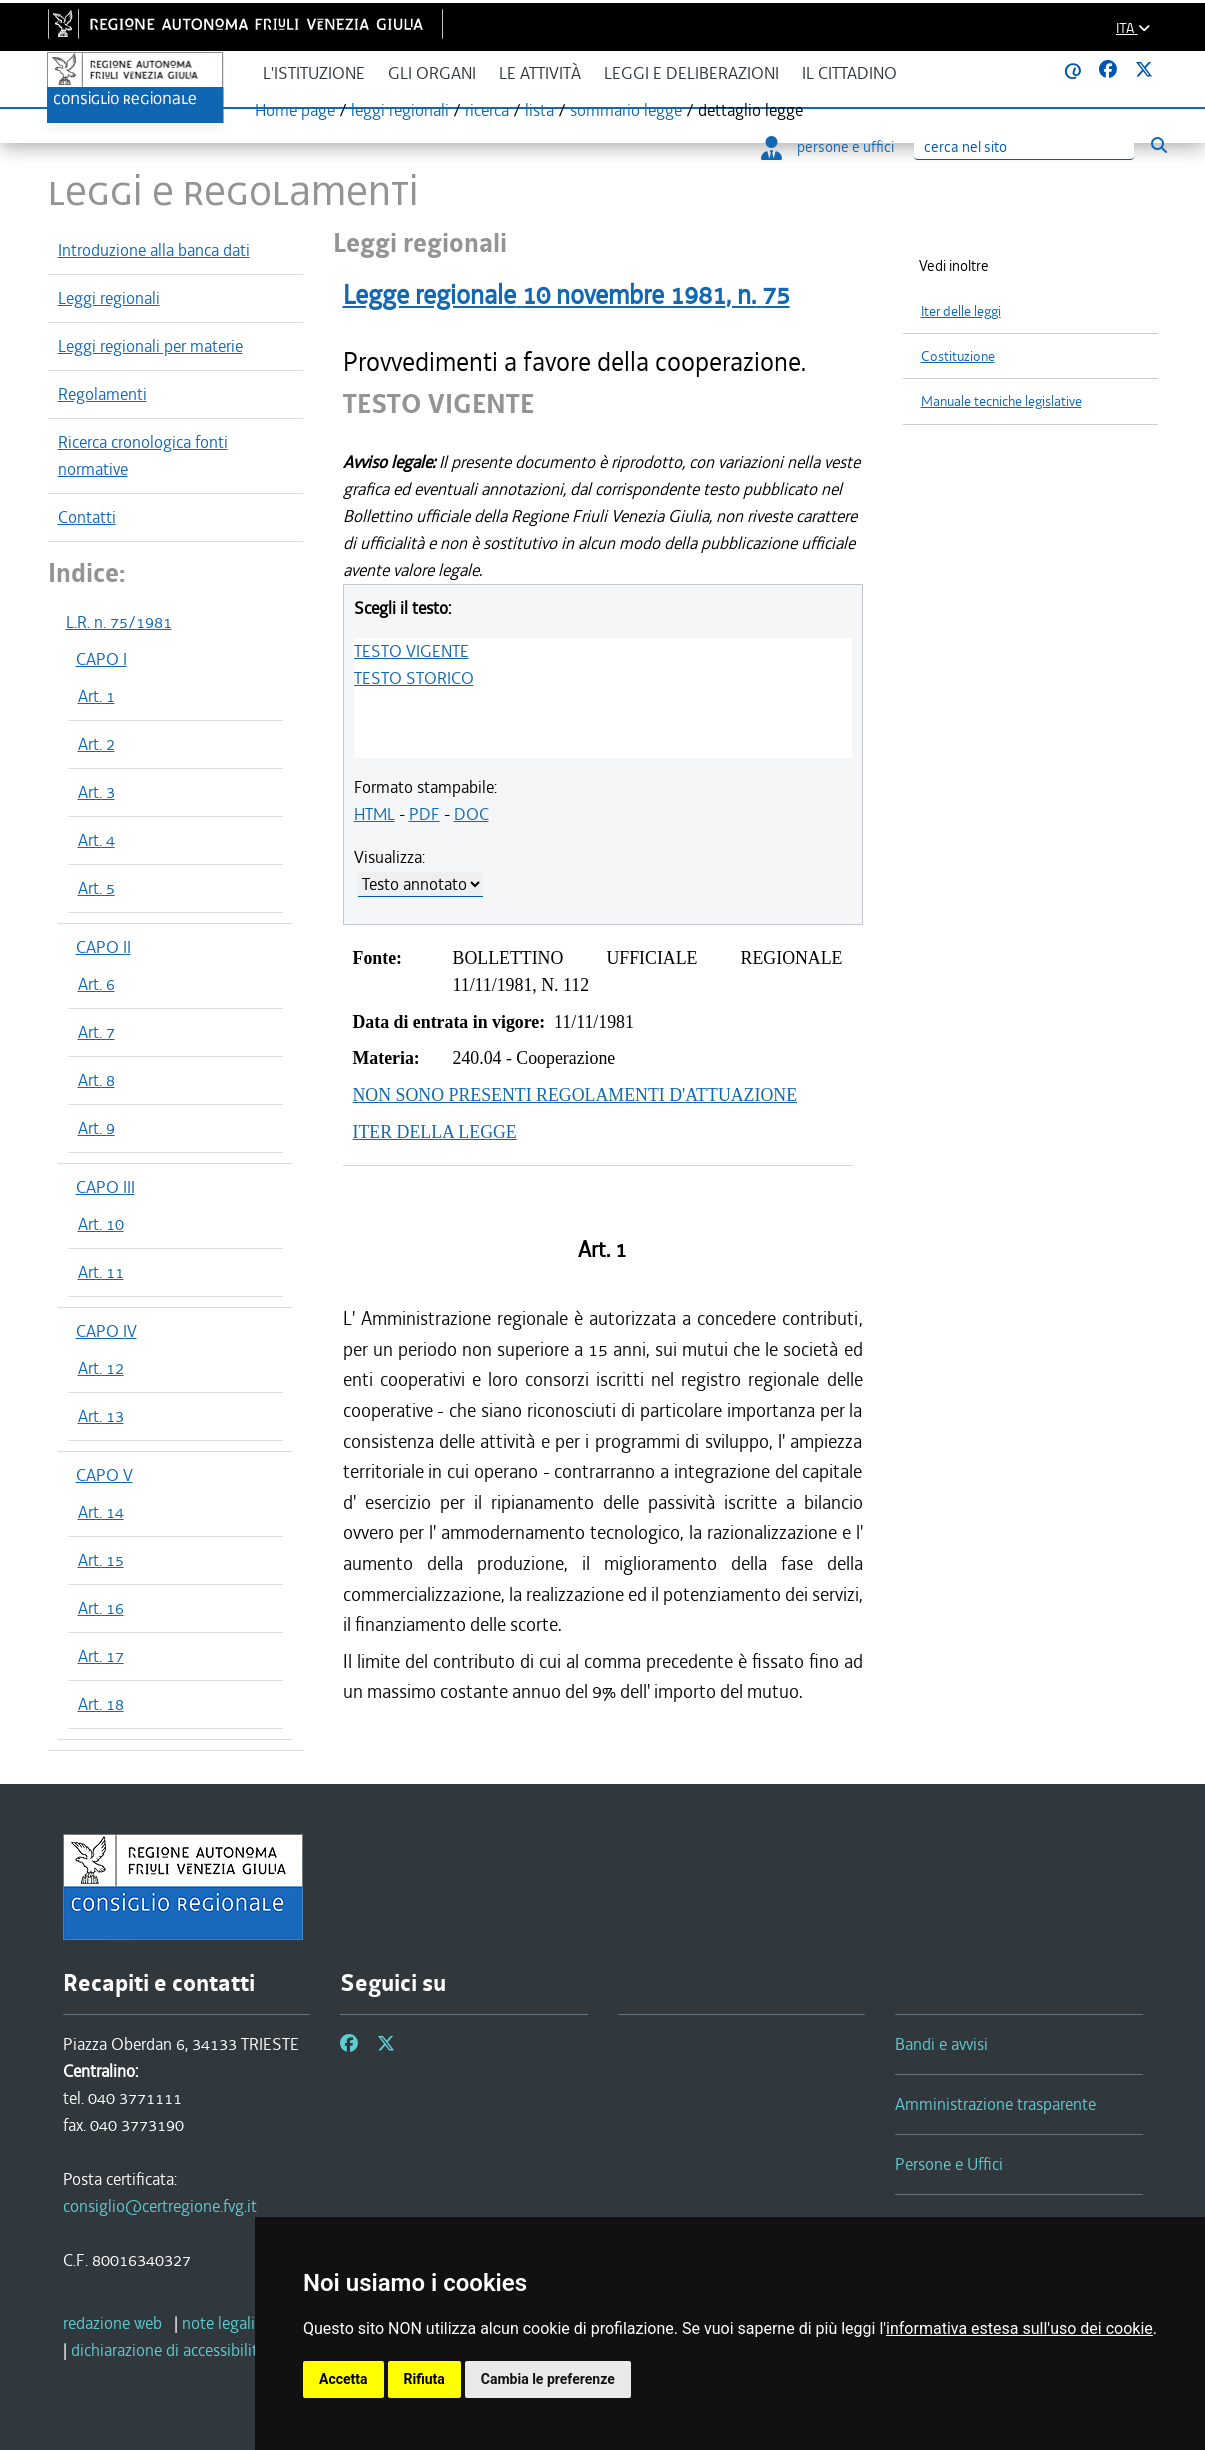 The height and width of the screenshot is (2450, 1205). Describe the element at coordinates (435, 1132) in the screenshot. I see `ITER DELLA LEGGE` at that location.